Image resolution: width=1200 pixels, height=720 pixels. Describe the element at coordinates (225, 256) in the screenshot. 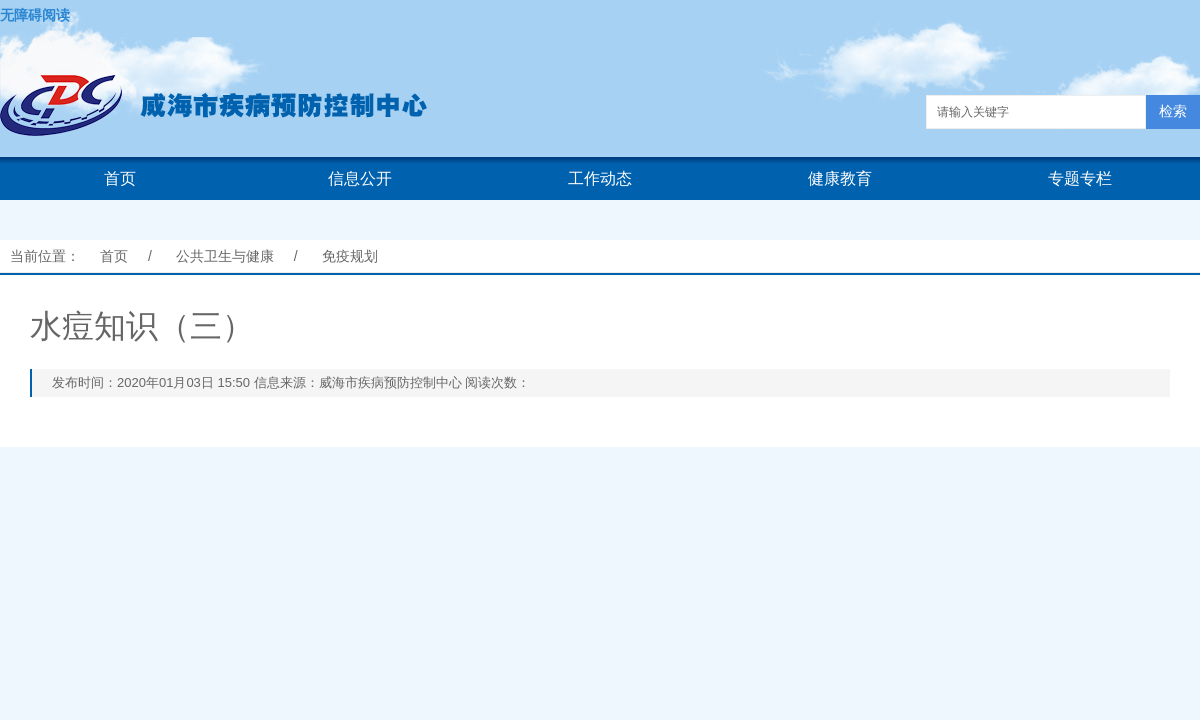

I see `公共卫生与健康` at that location.